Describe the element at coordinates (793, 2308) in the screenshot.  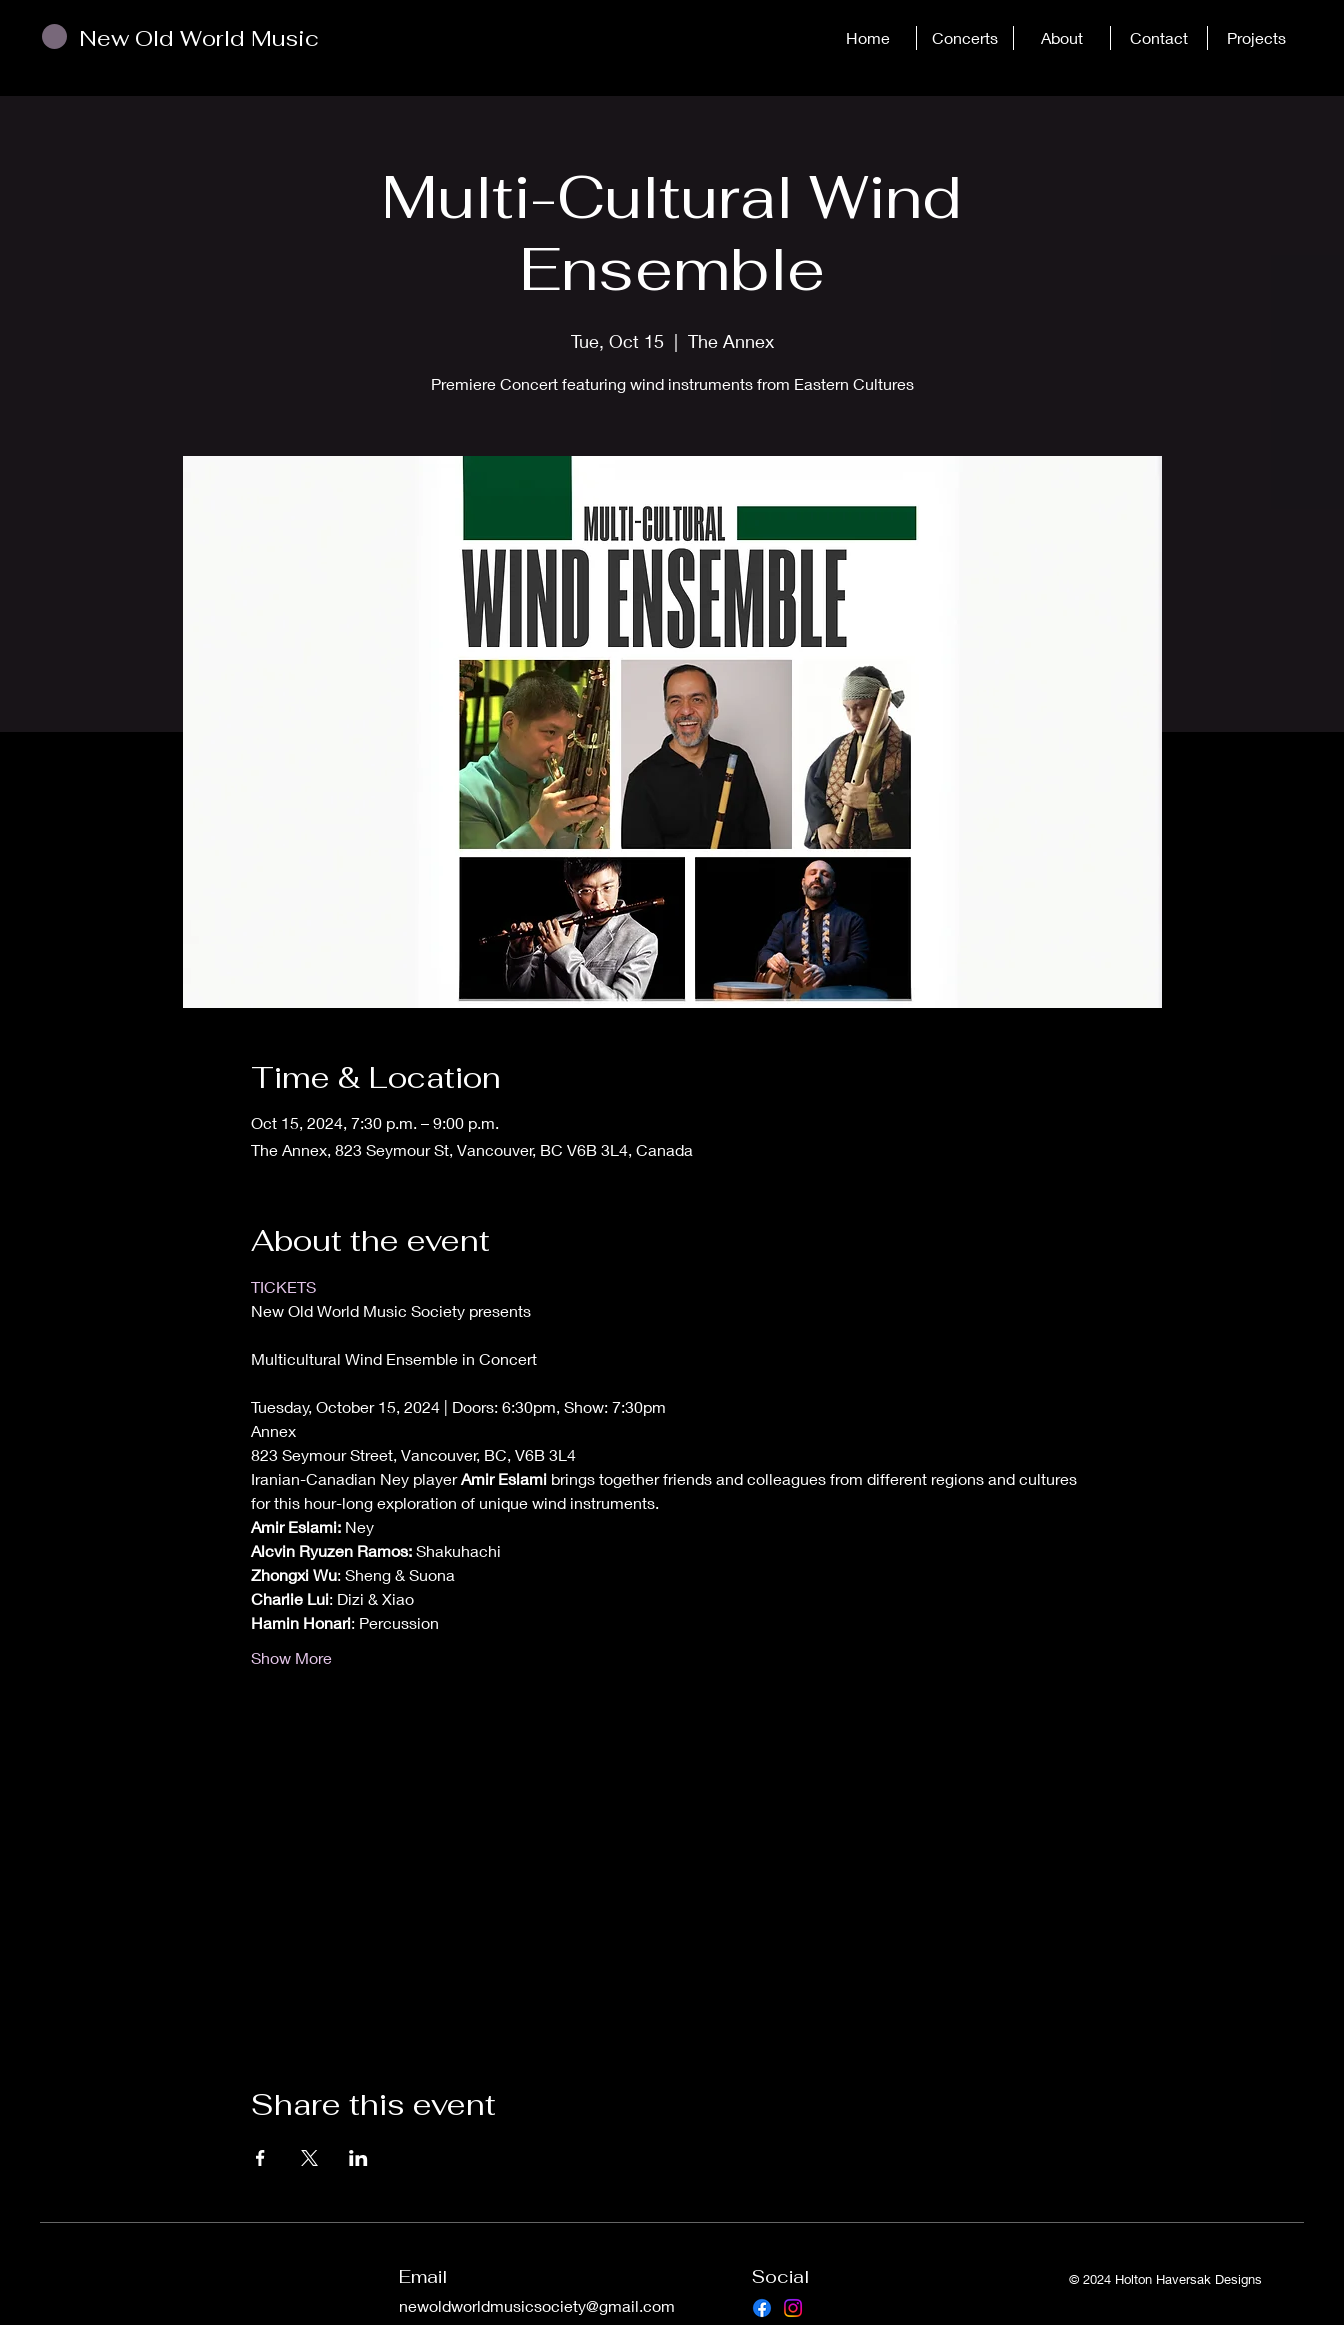
I see `[Instagram]` at that location.